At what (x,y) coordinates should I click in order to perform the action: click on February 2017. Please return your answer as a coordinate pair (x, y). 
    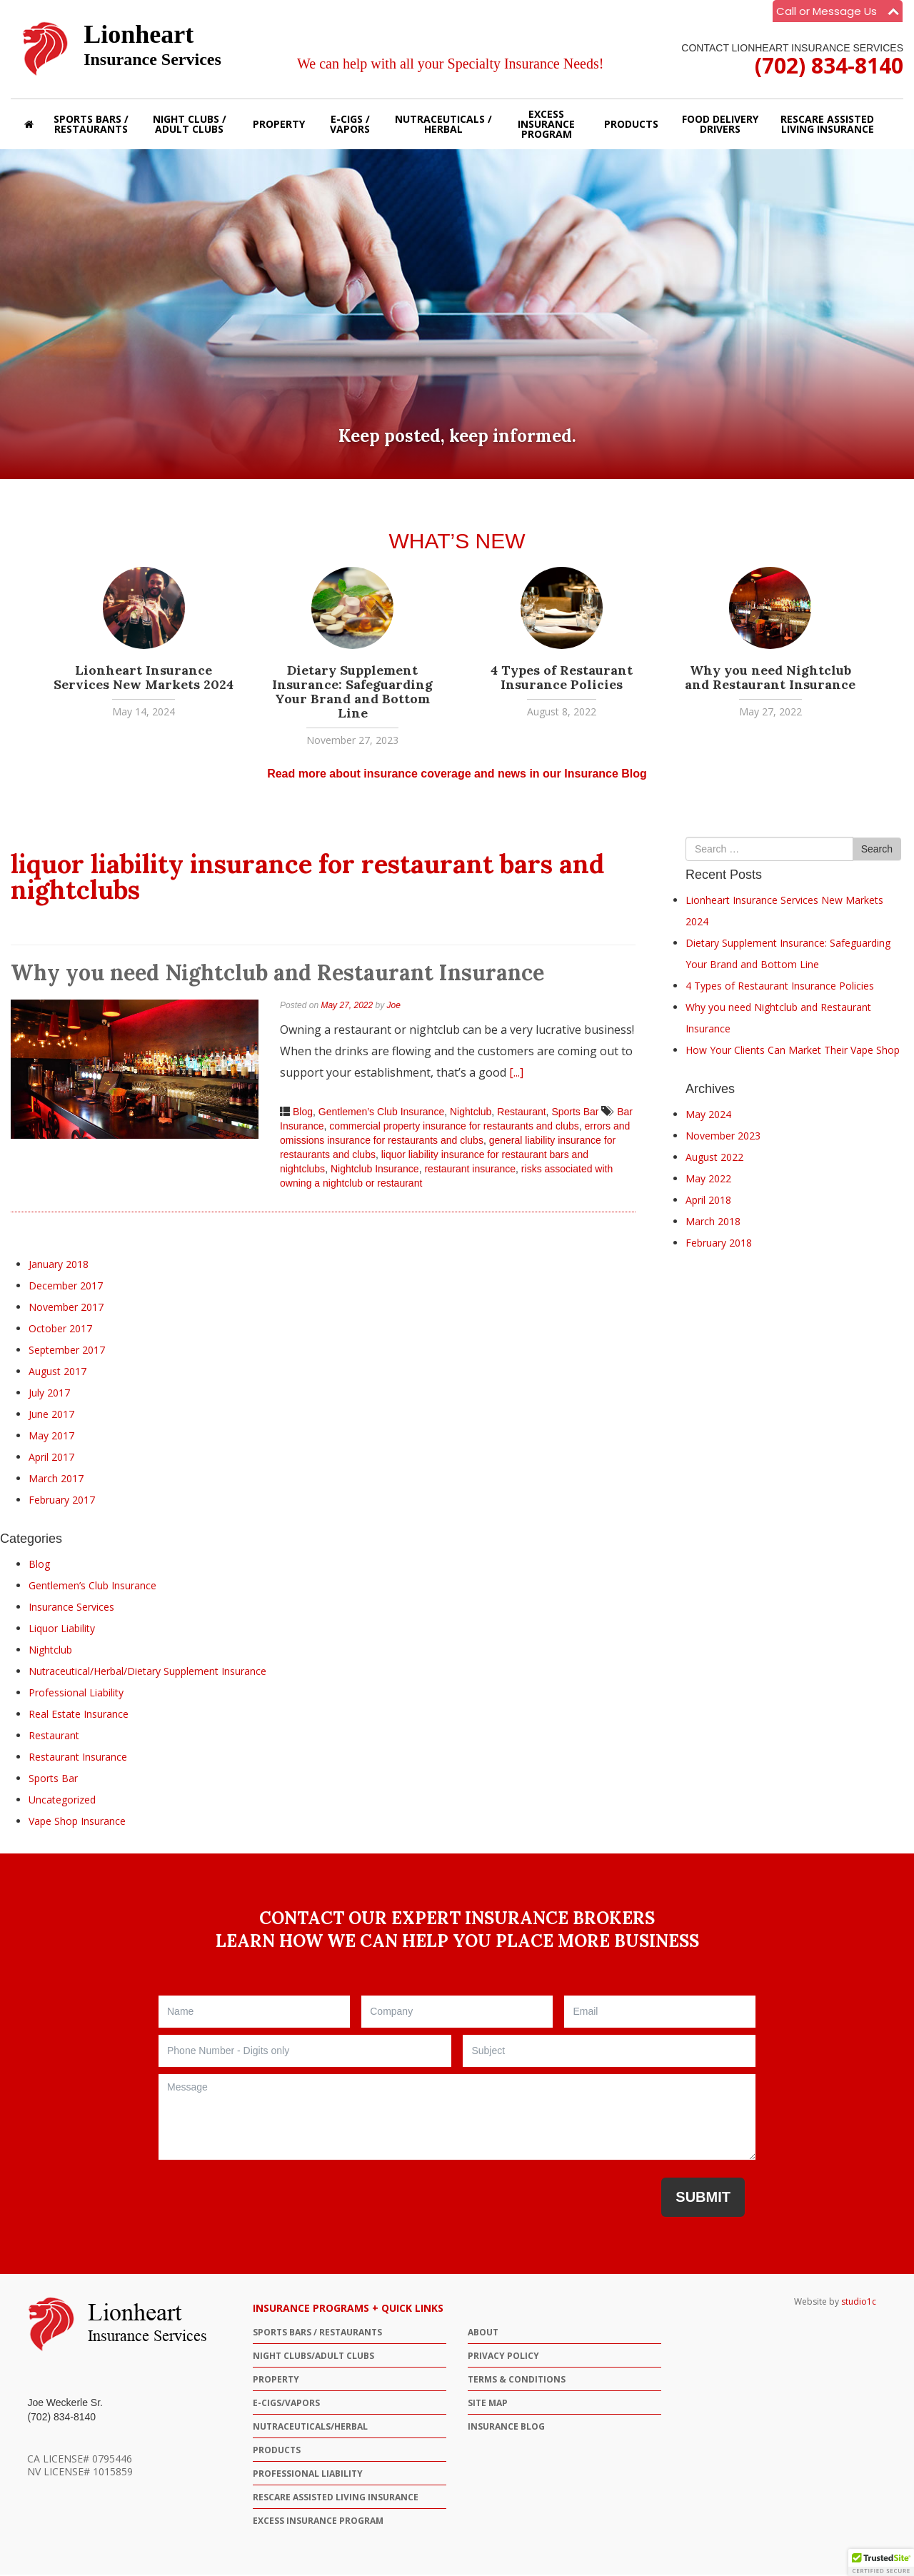
    Looking at the image, I should click on (62, 1501).